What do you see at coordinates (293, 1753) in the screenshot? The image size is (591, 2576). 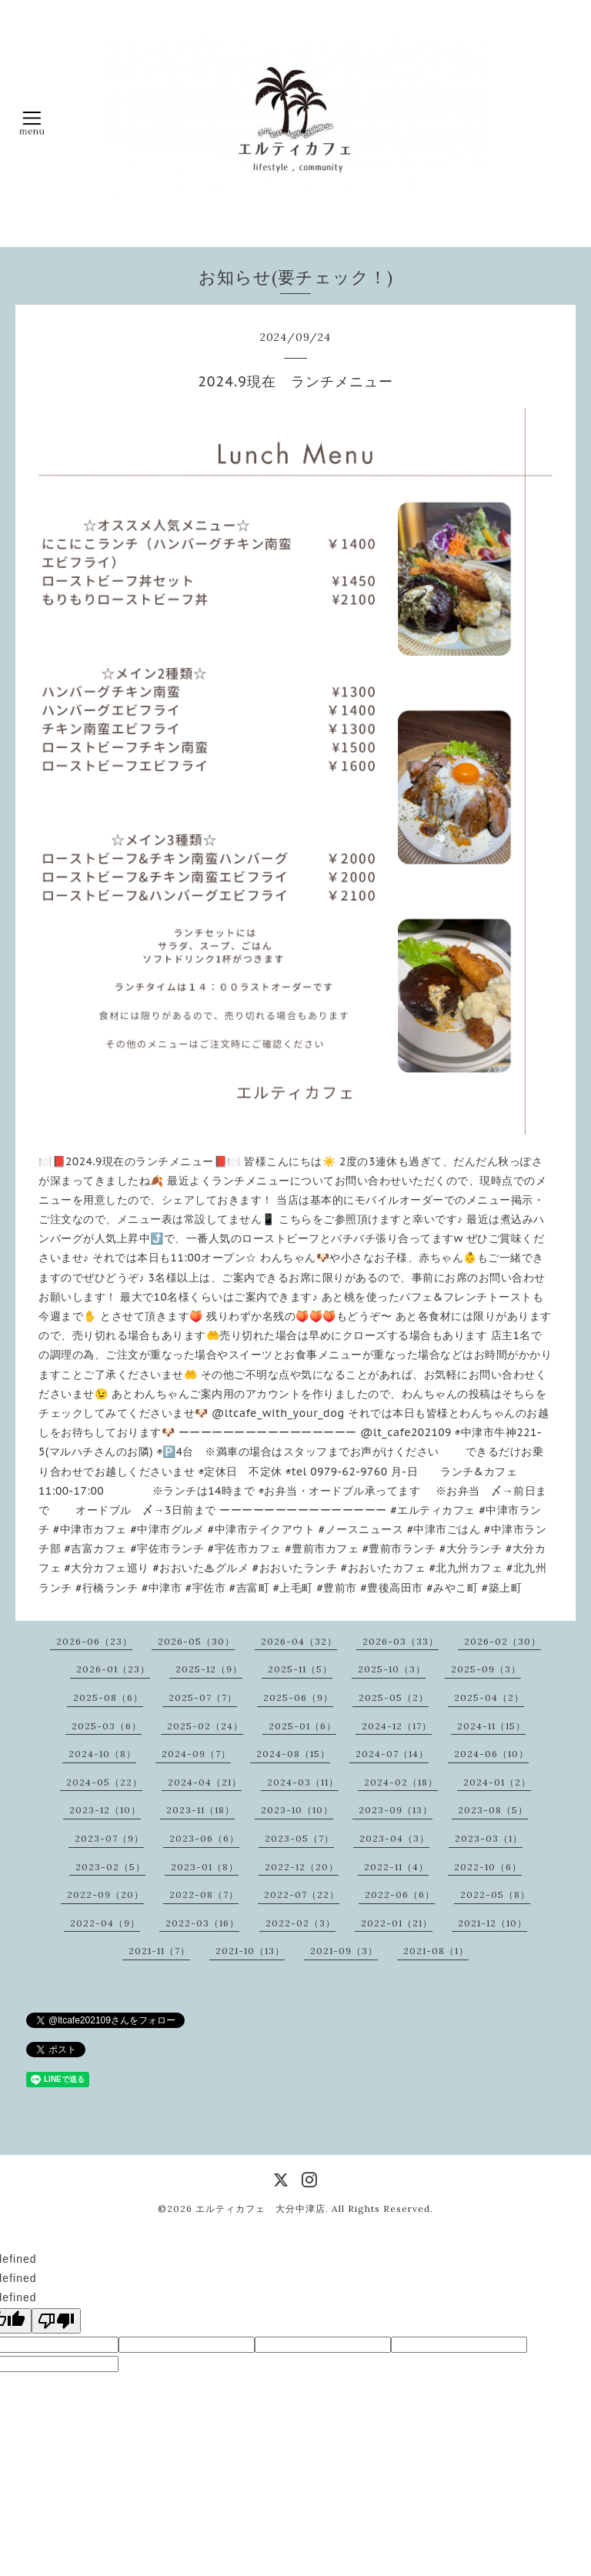 I see `2024-08（15）` at bounding box center [293, 1753].